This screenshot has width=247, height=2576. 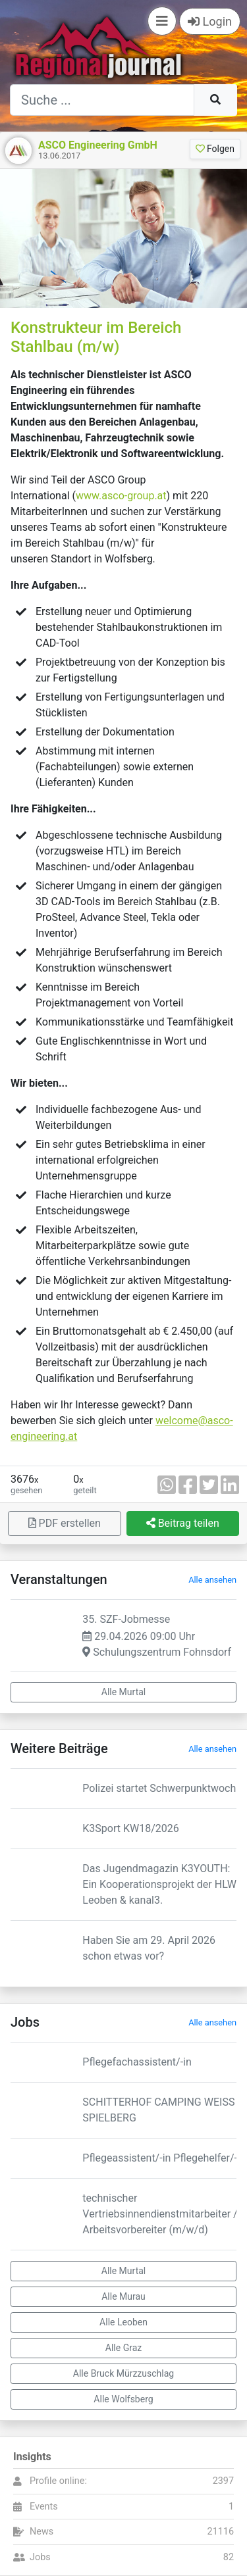 I want to click on Alle Graz, so click(x=123, y=2347).